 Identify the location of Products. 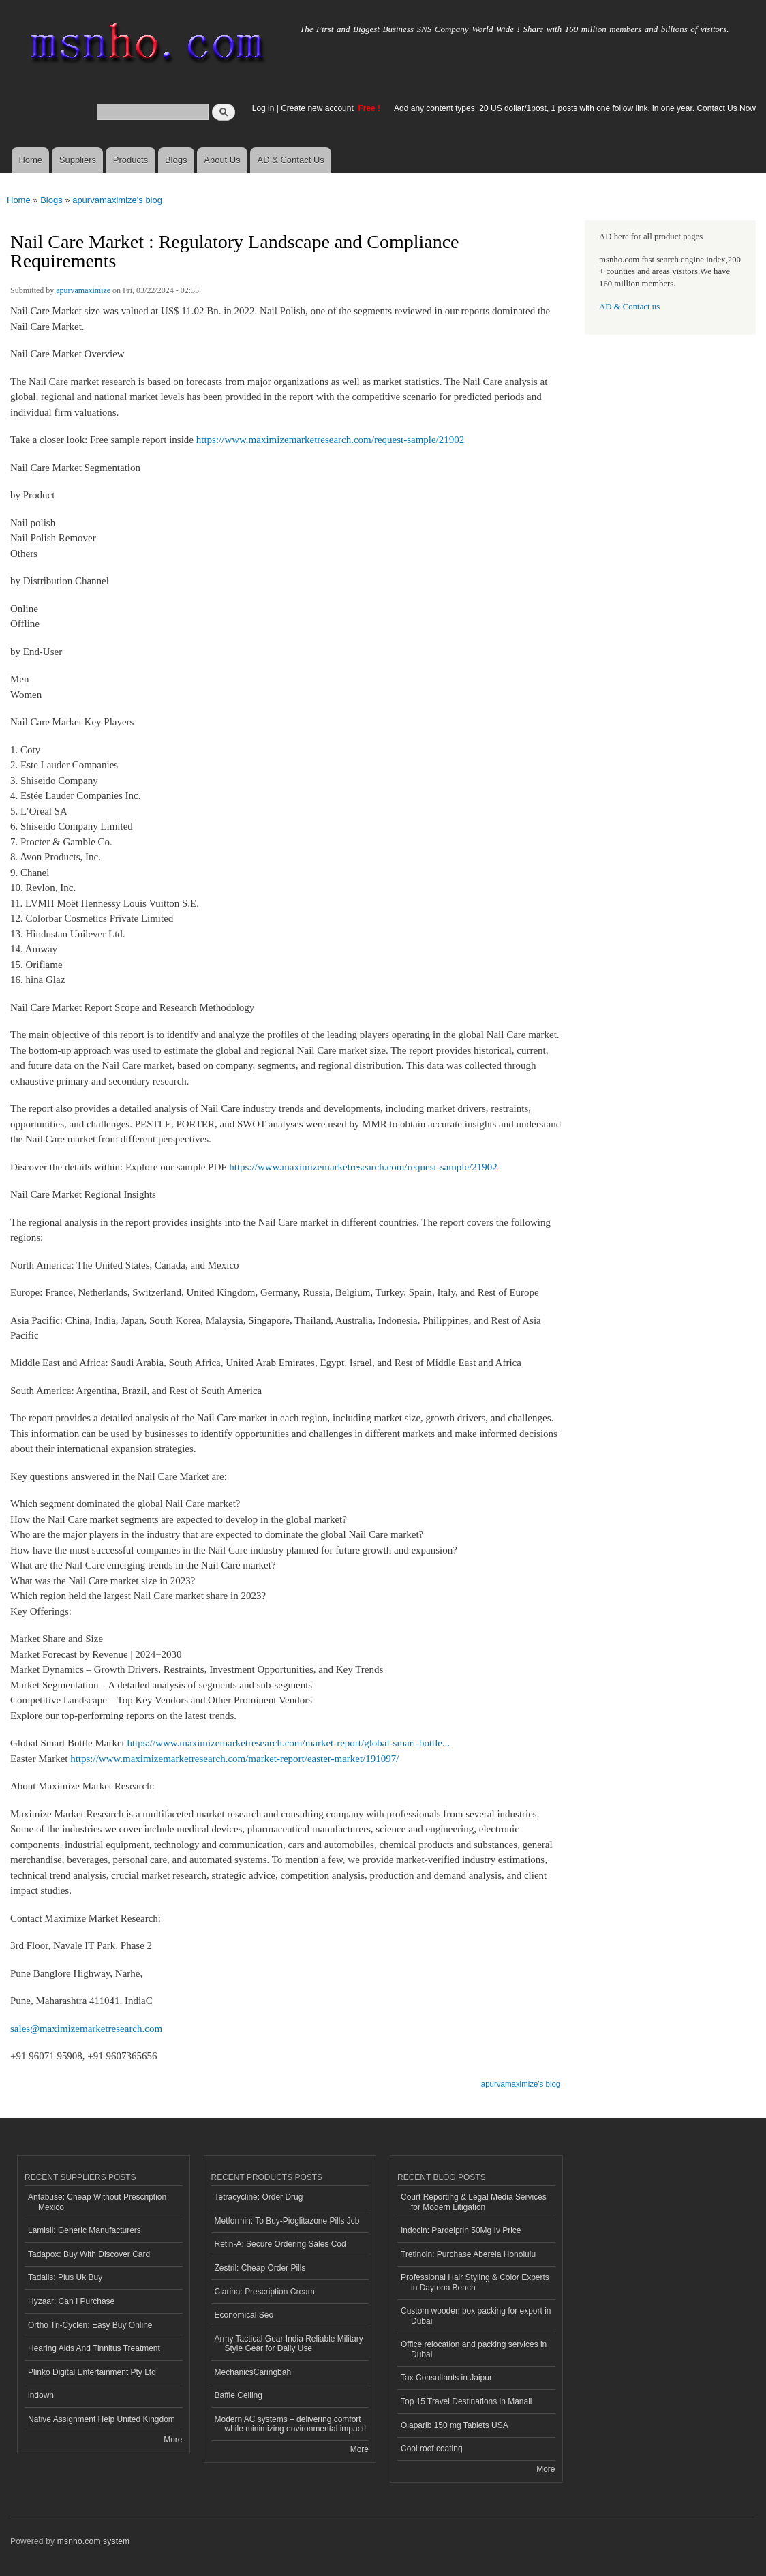
(130, 160).